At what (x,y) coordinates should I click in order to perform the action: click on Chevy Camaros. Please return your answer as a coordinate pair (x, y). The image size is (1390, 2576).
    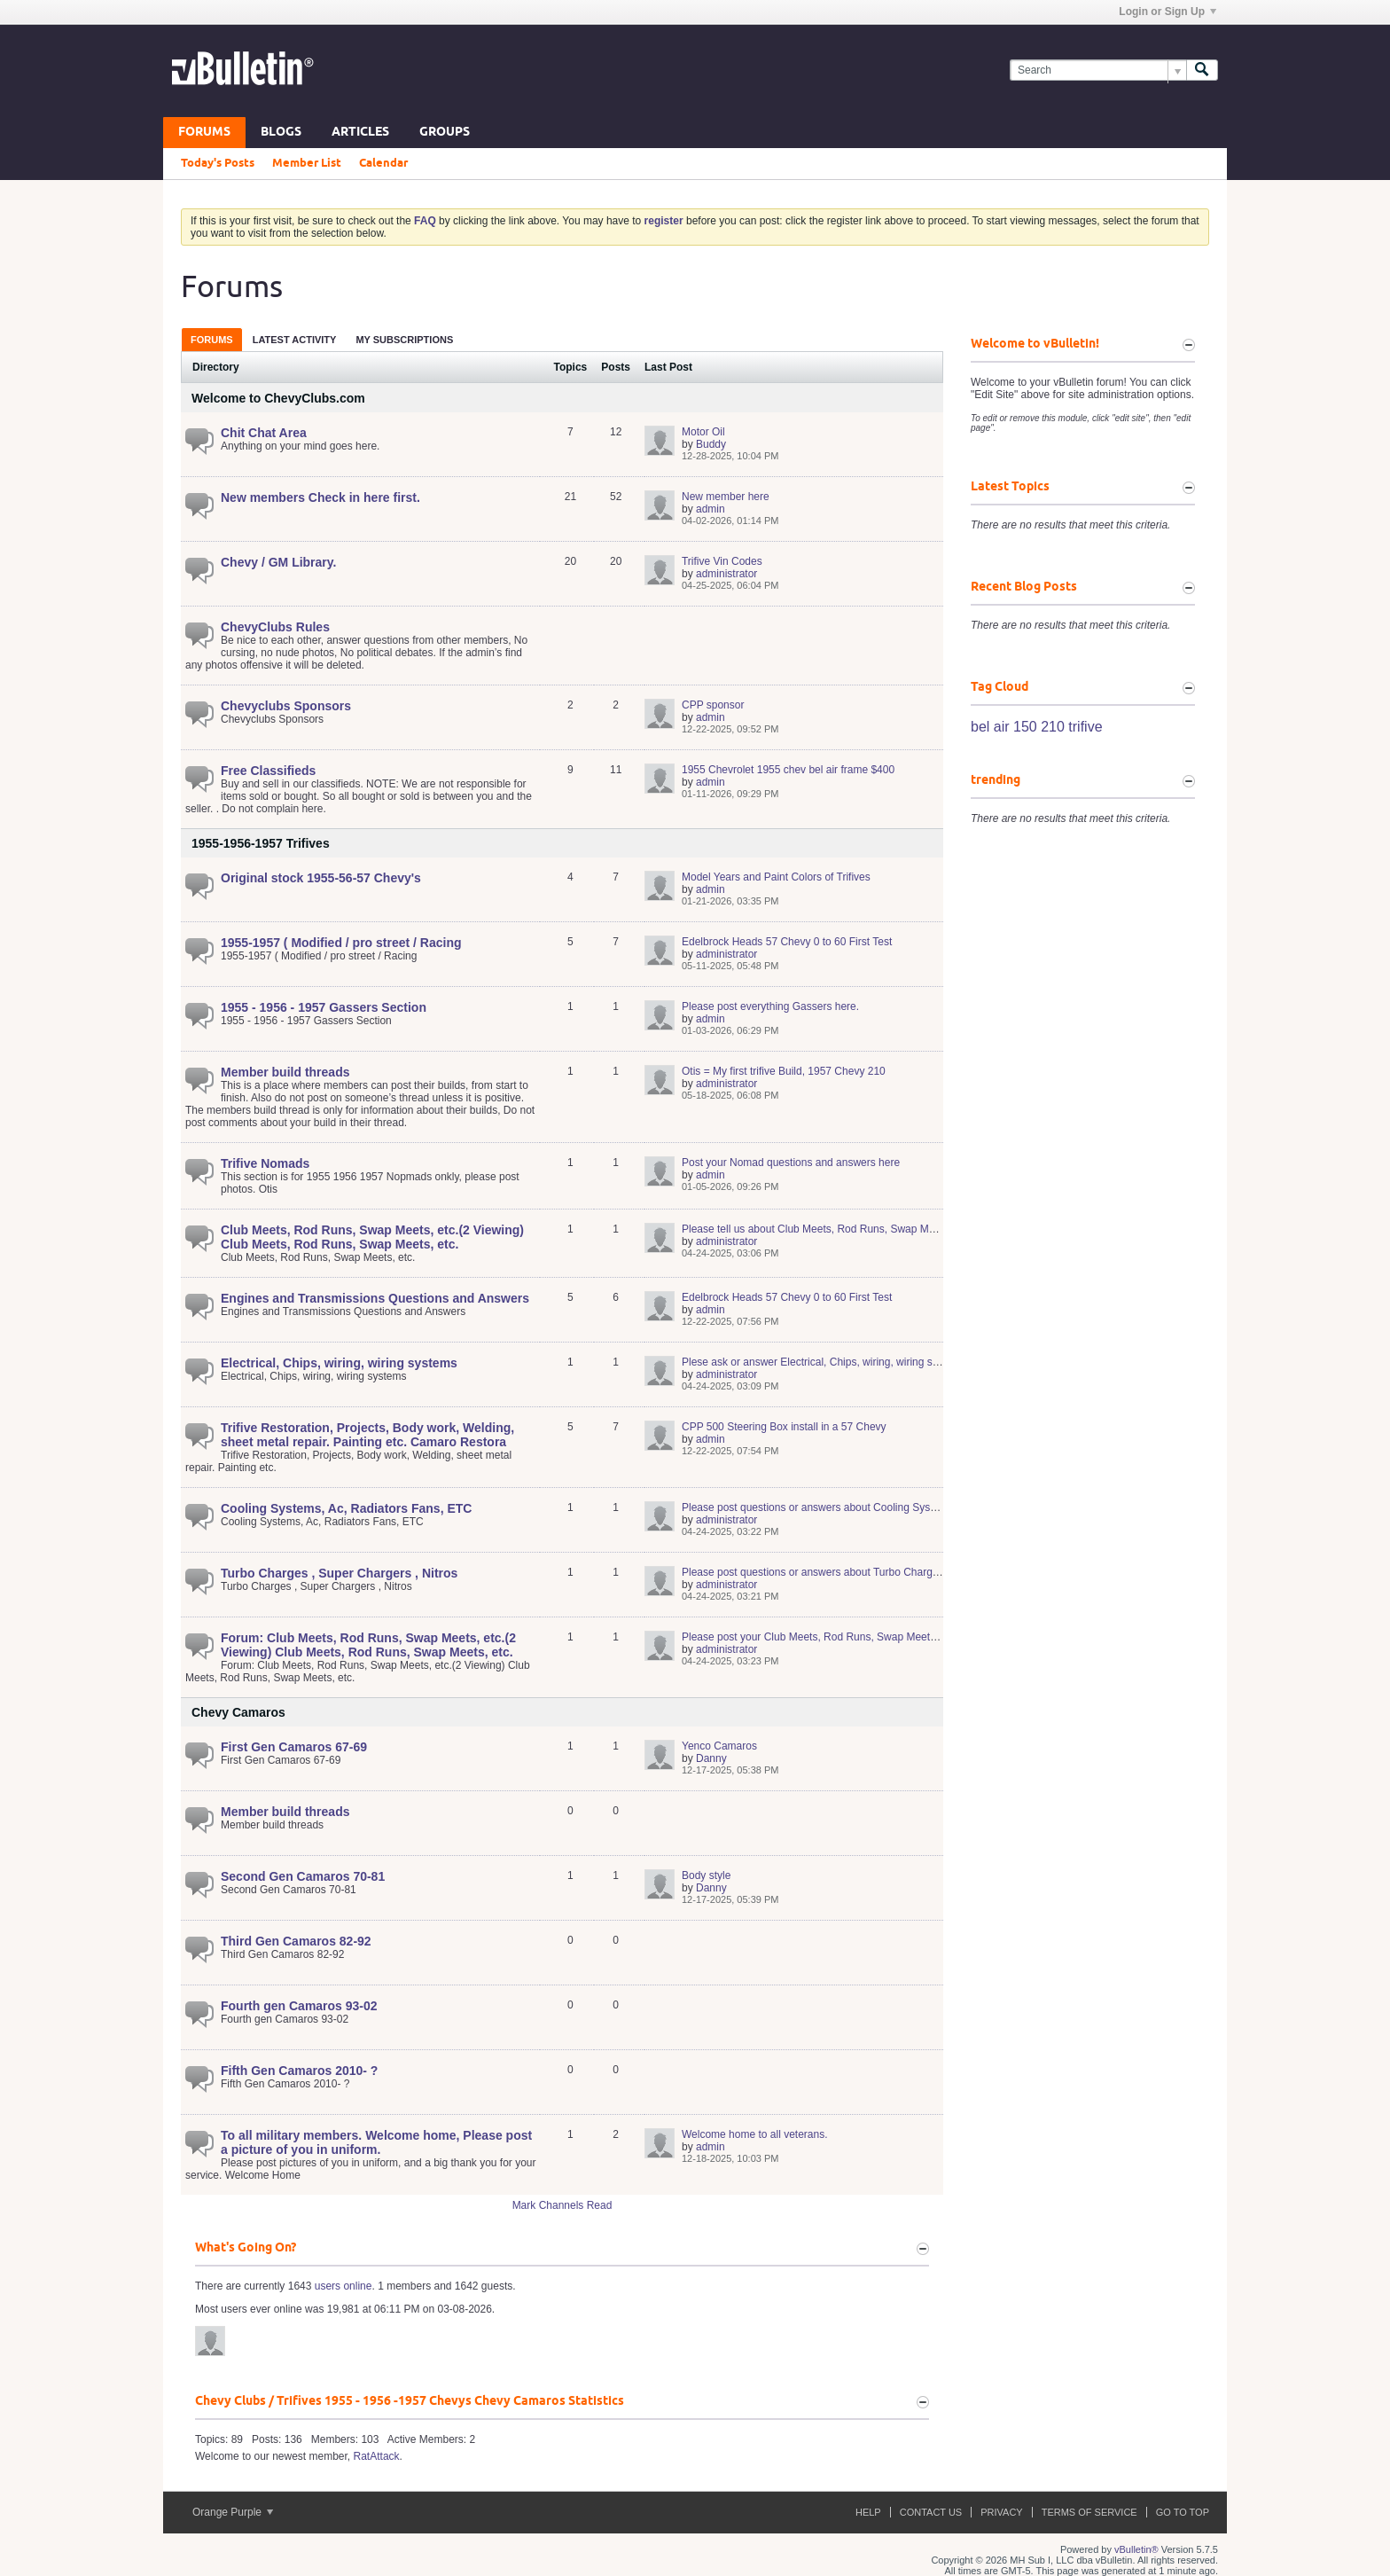
    Looking at the image, I should click on (238, 1712).